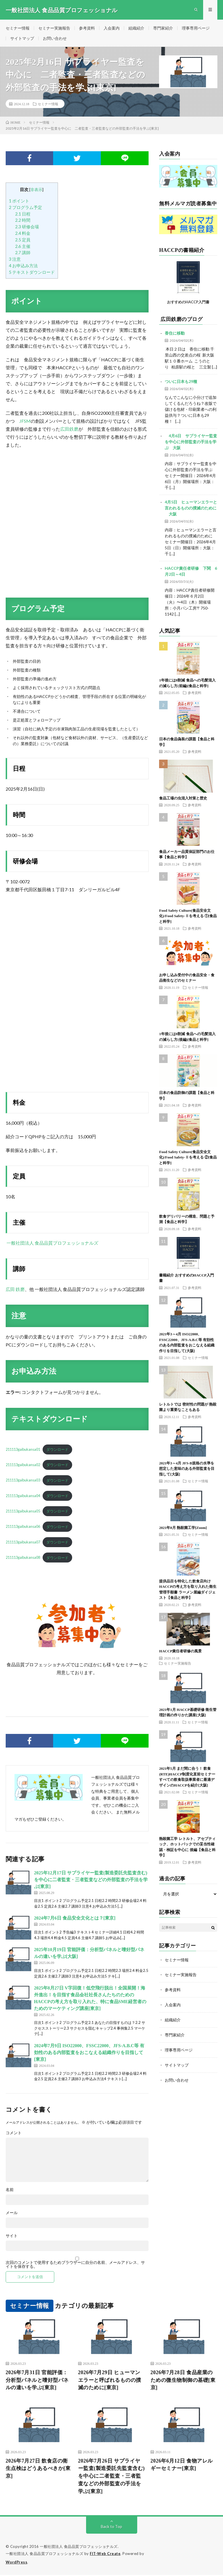 The height and width of the screenshot is (2576, 223). Describe the element at coordinates (55, 38) in the screenshot. I see `お問い合わせ` at that location.